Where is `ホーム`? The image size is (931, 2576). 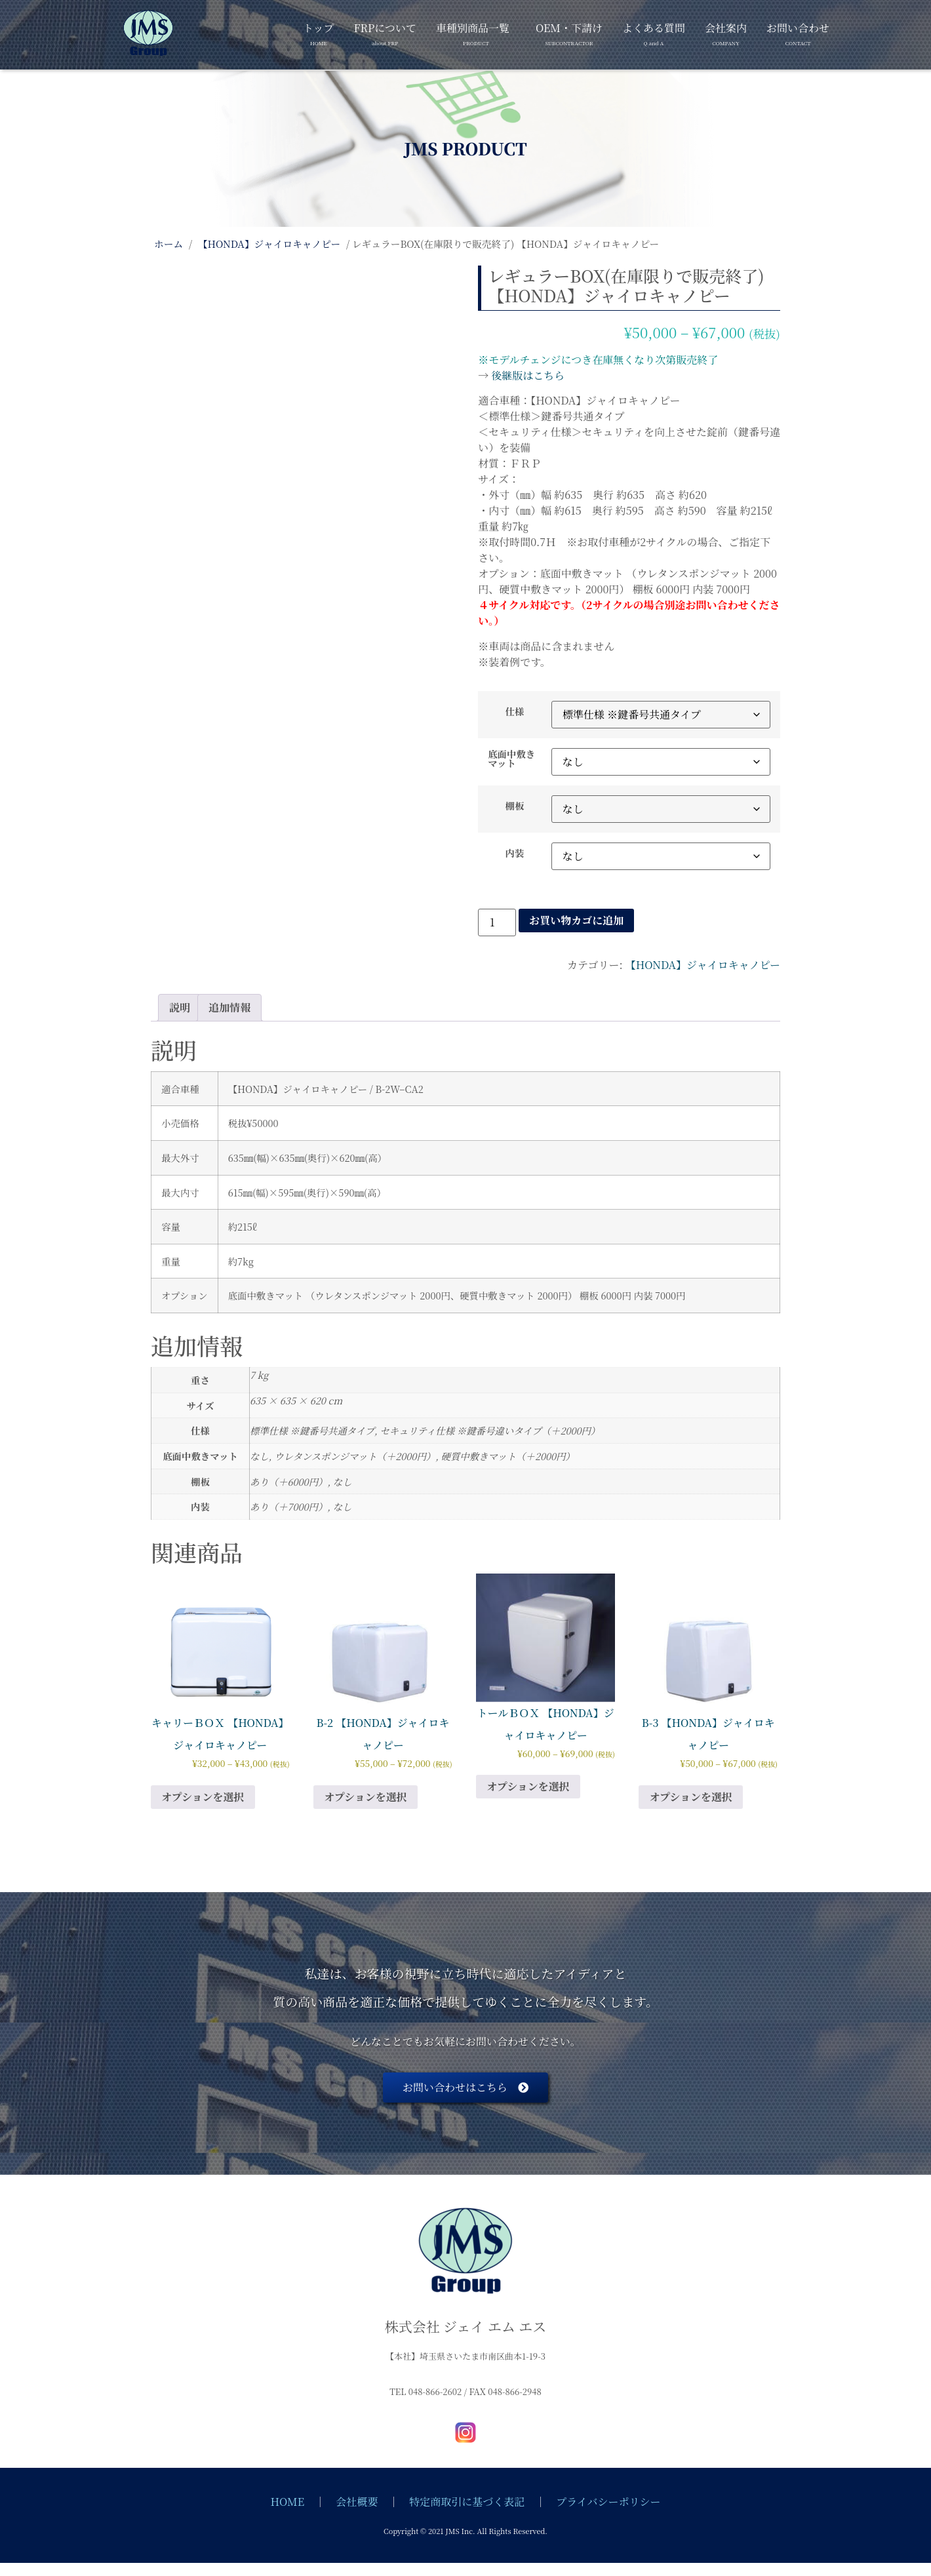 ホーム is located at coordinates (168, 243).